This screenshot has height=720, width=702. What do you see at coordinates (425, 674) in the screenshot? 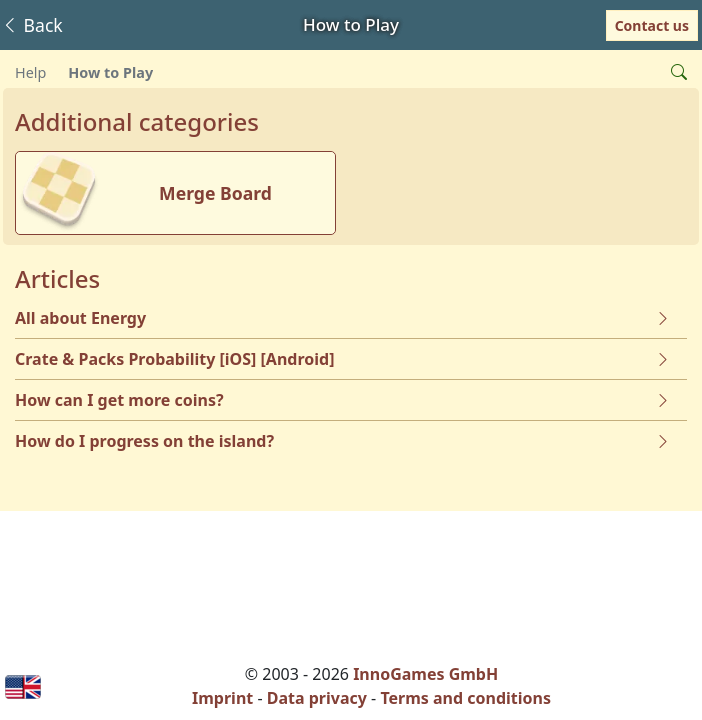
I see `InnoGames GmbH` at bounding box center [425, 674].